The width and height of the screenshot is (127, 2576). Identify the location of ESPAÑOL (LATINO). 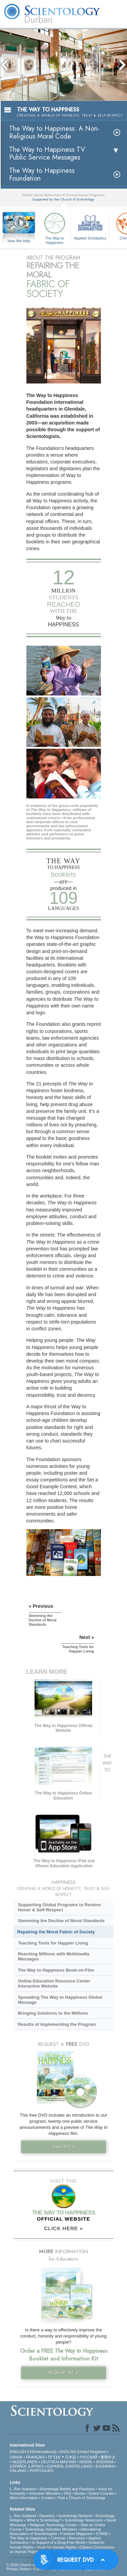
(27, 2466).